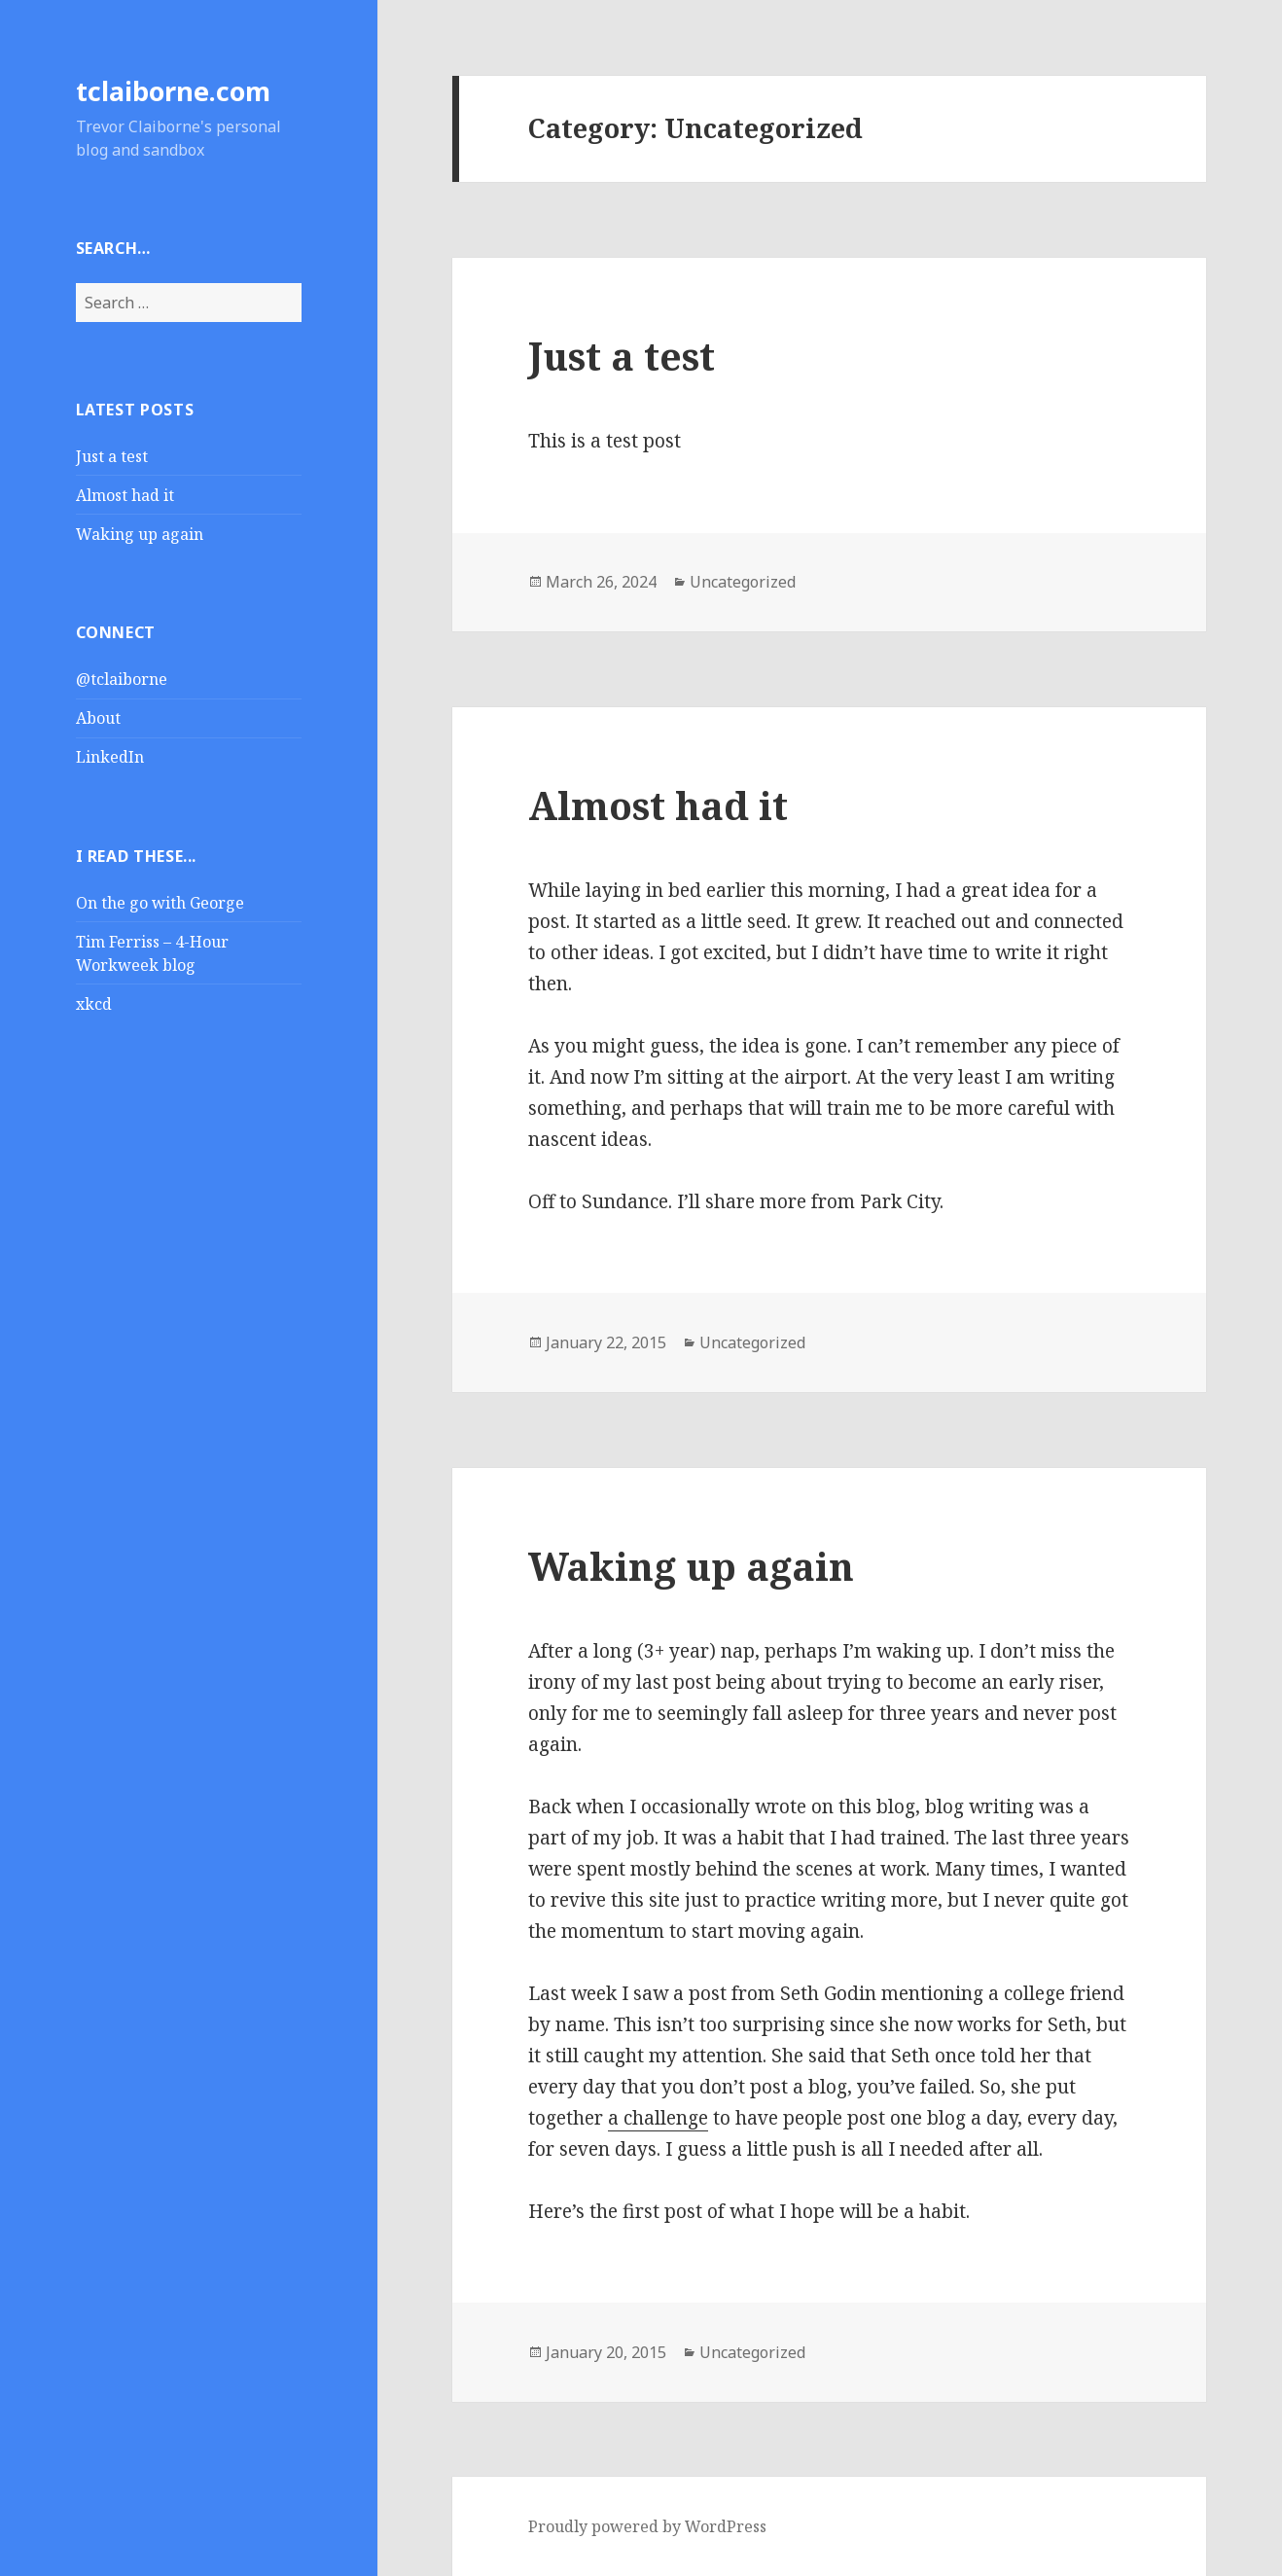  I want to click on LinkedIn, so click(110, 757).